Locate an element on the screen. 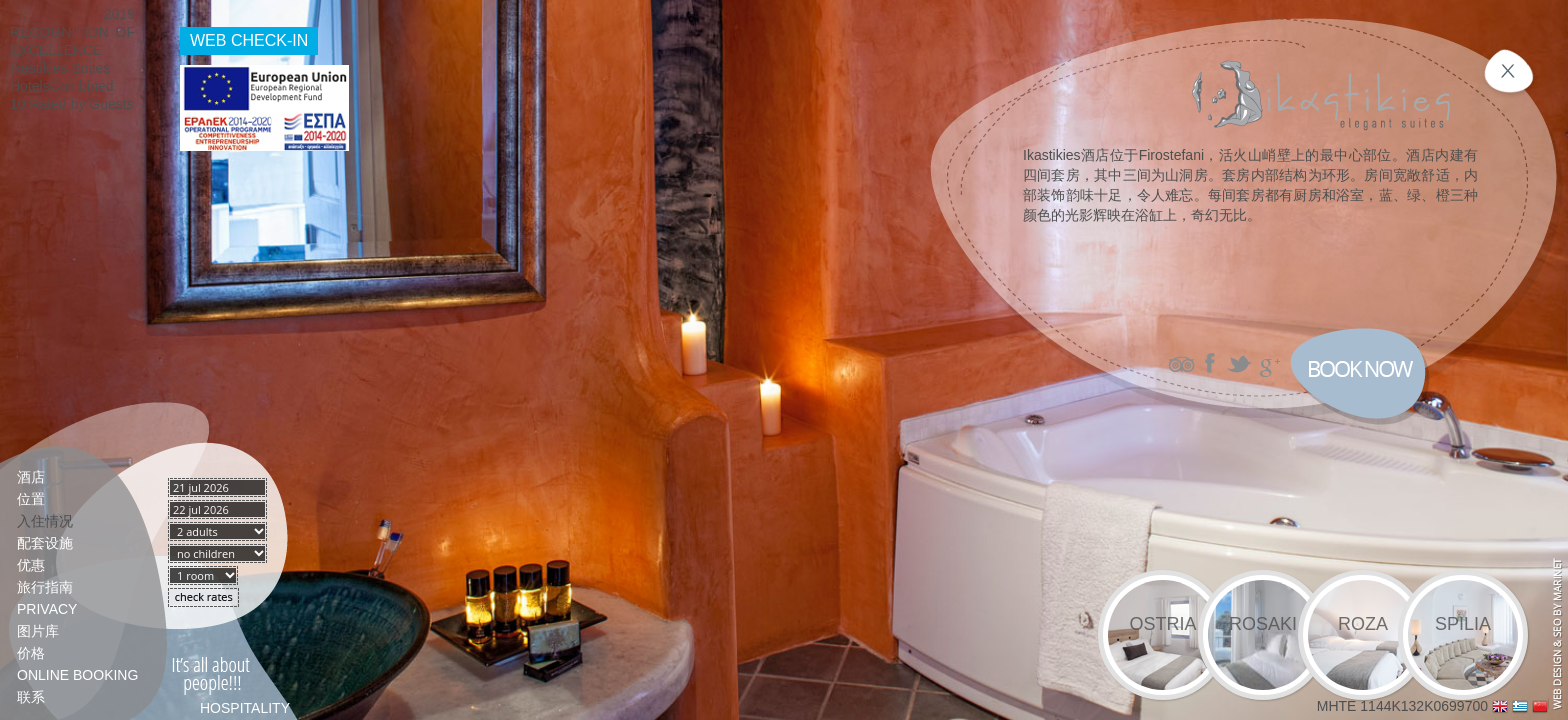 This screenshot has width=1568, height=720. HotelsCombined is located at coordinates (62, 86).